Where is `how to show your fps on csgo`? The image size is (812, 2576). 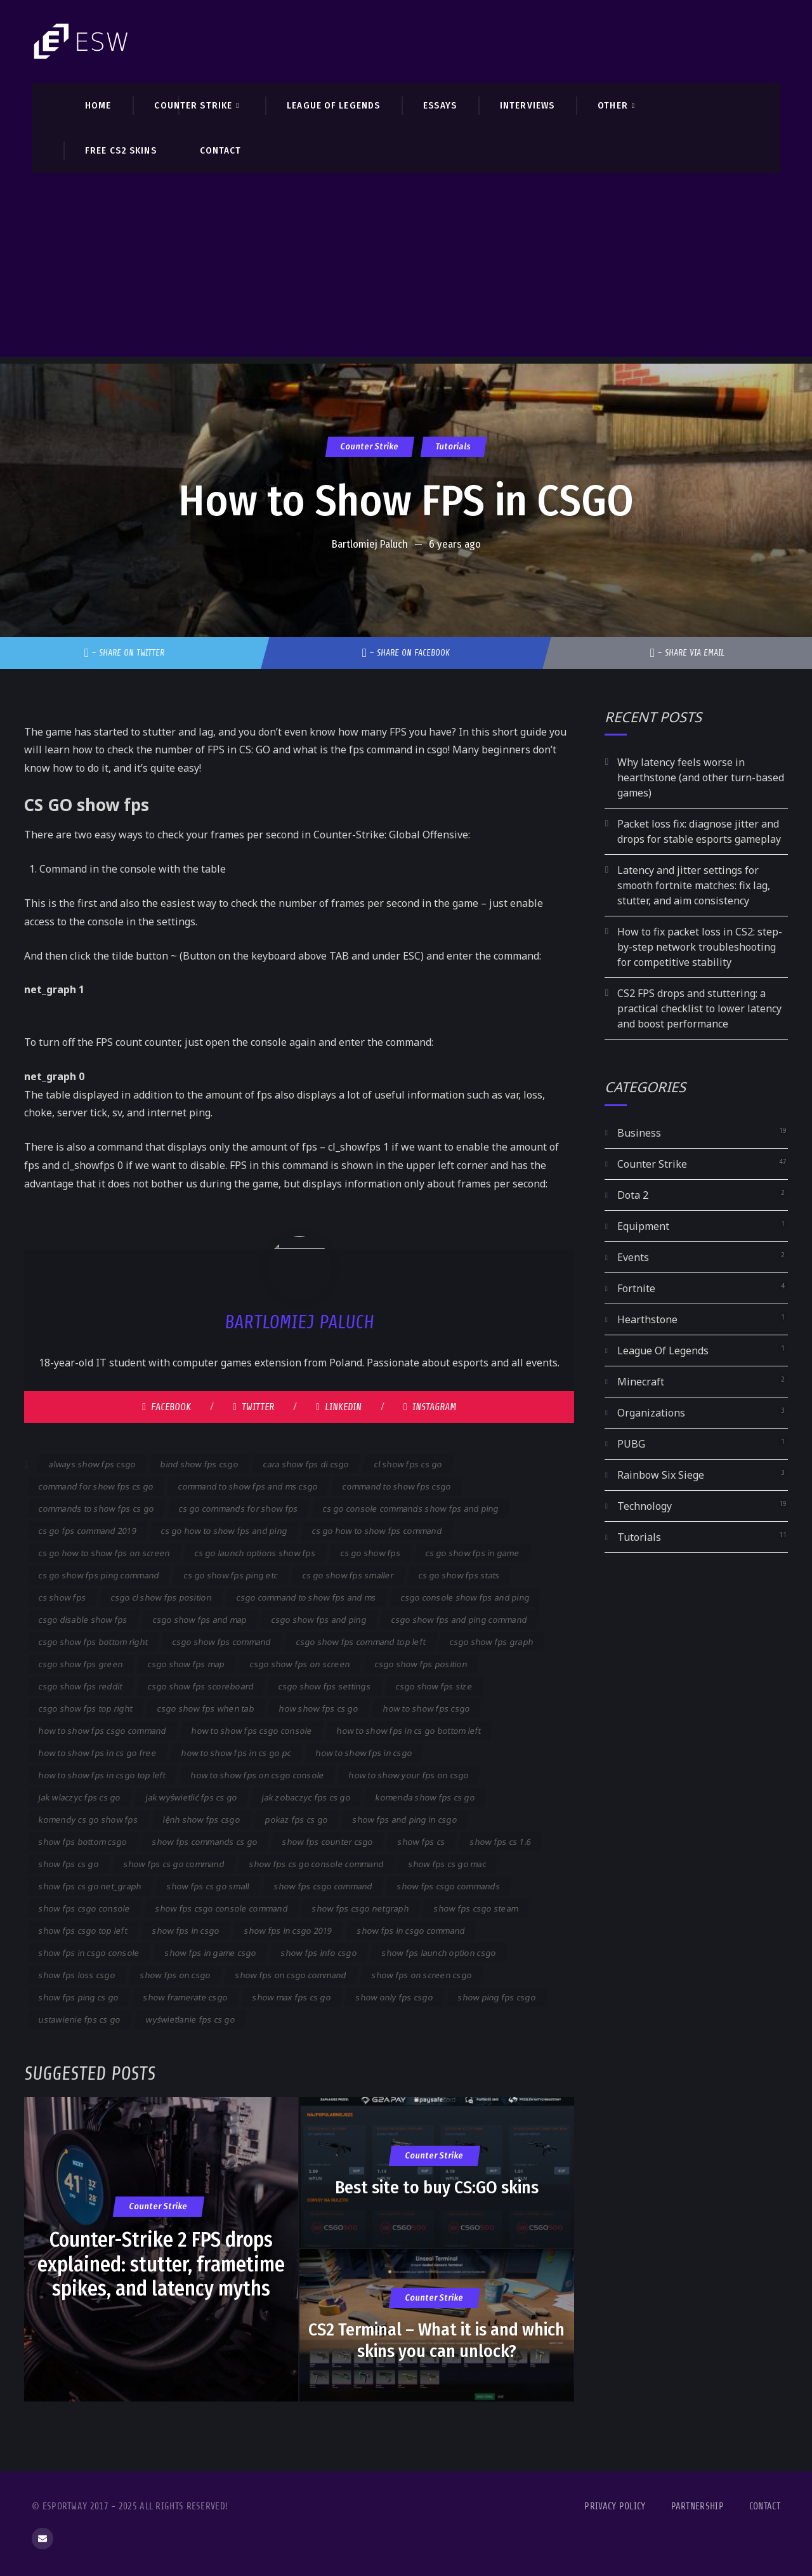 how to show your fps on csgo is located at coordinates (409, 1775).